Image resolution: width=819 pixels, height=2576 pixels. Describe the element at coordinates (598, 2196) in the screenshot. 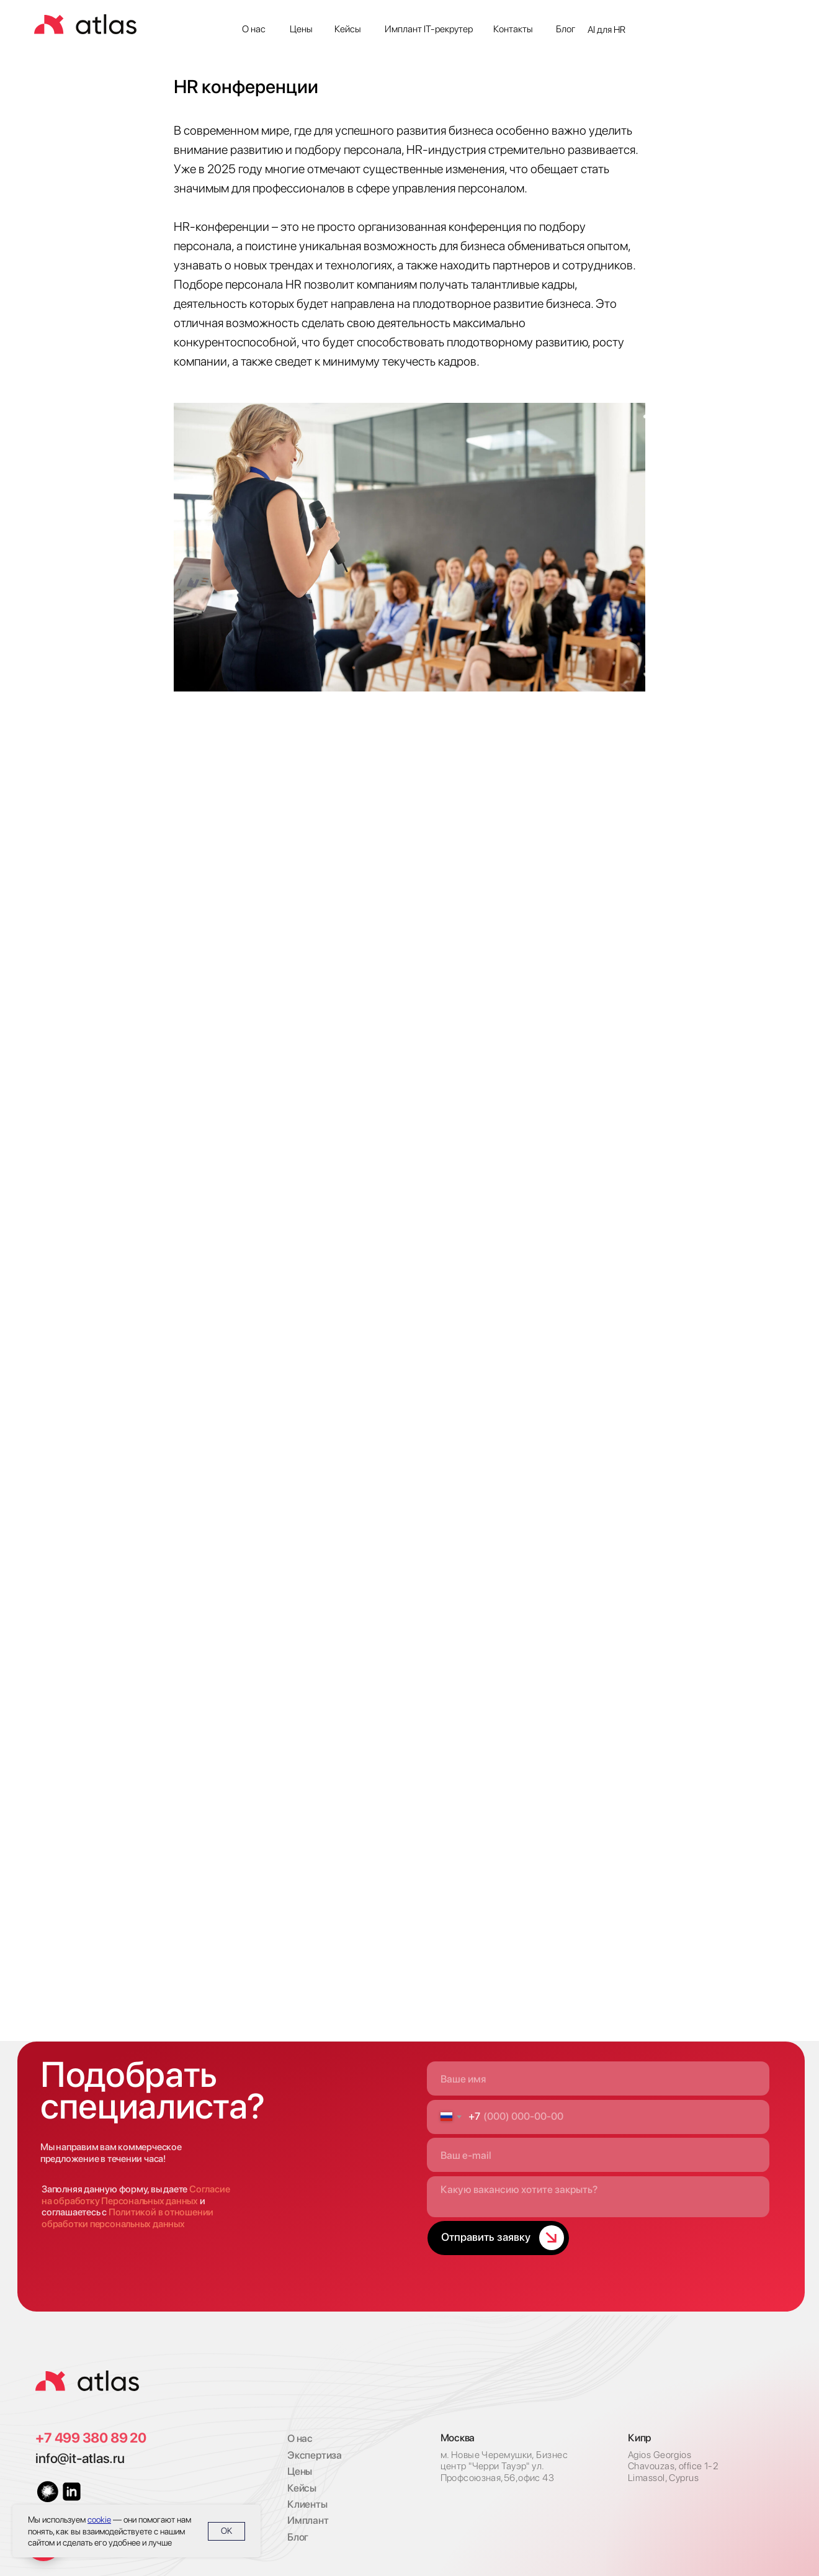

I see `[textarea]` at that location.